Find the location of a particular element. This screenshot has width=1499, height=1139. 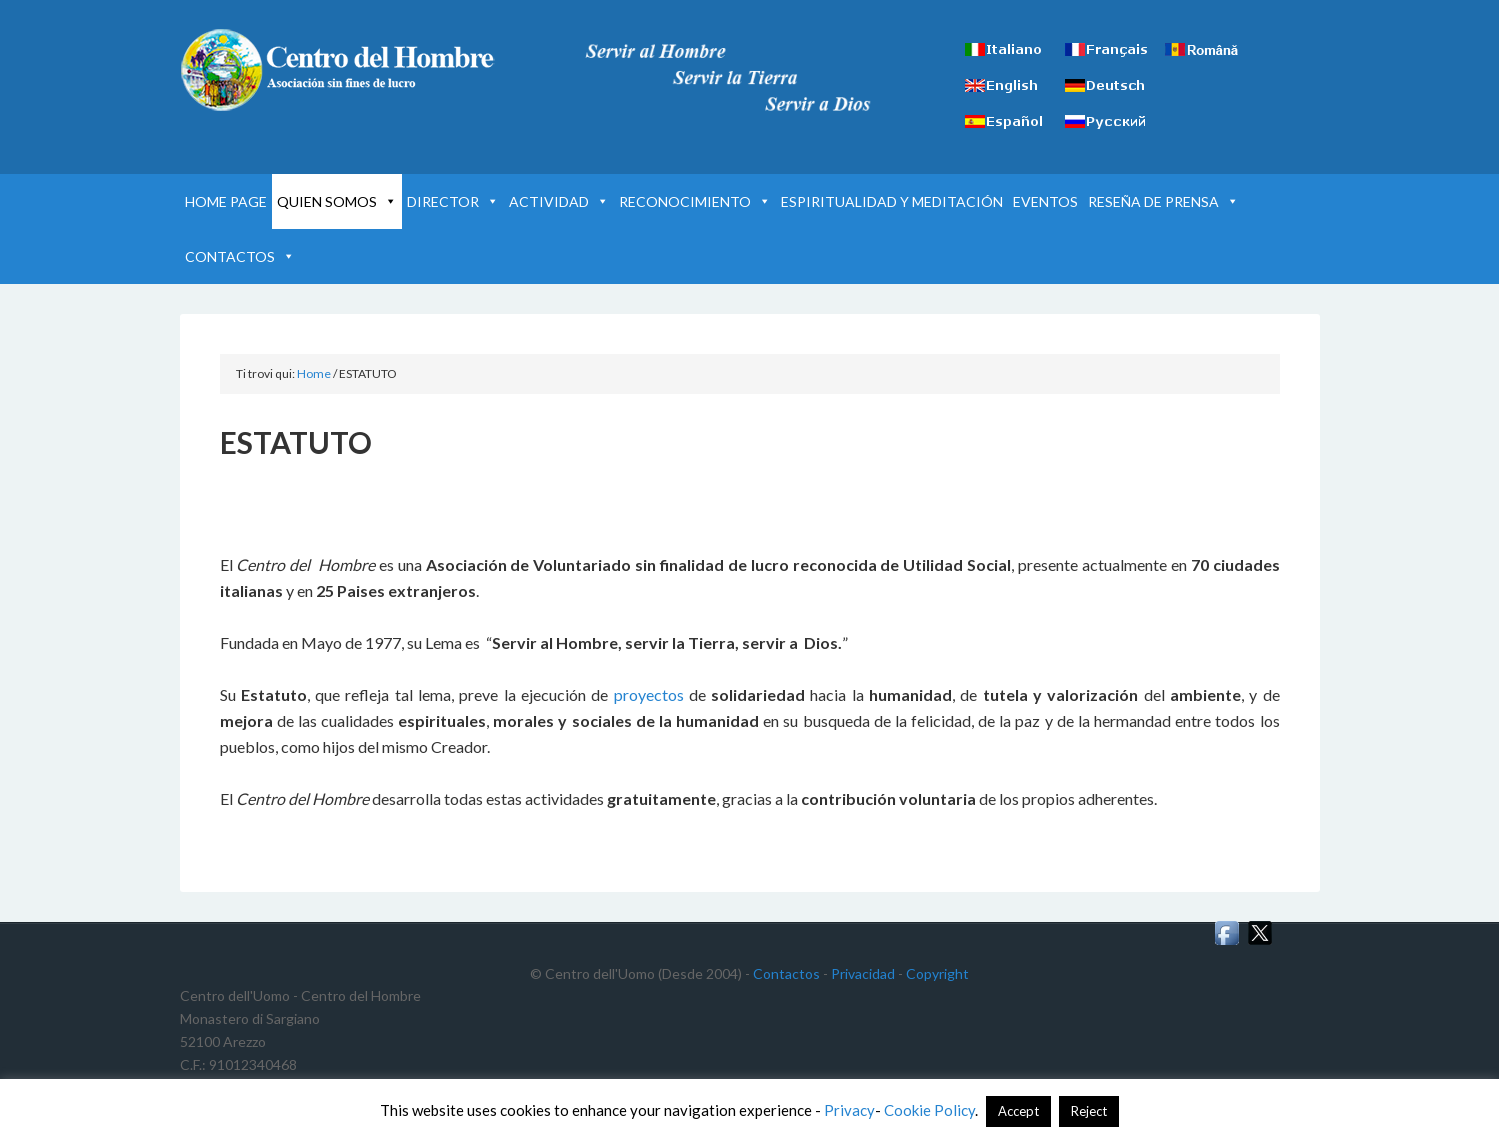

proyectos is located at coordinates (649, 694).